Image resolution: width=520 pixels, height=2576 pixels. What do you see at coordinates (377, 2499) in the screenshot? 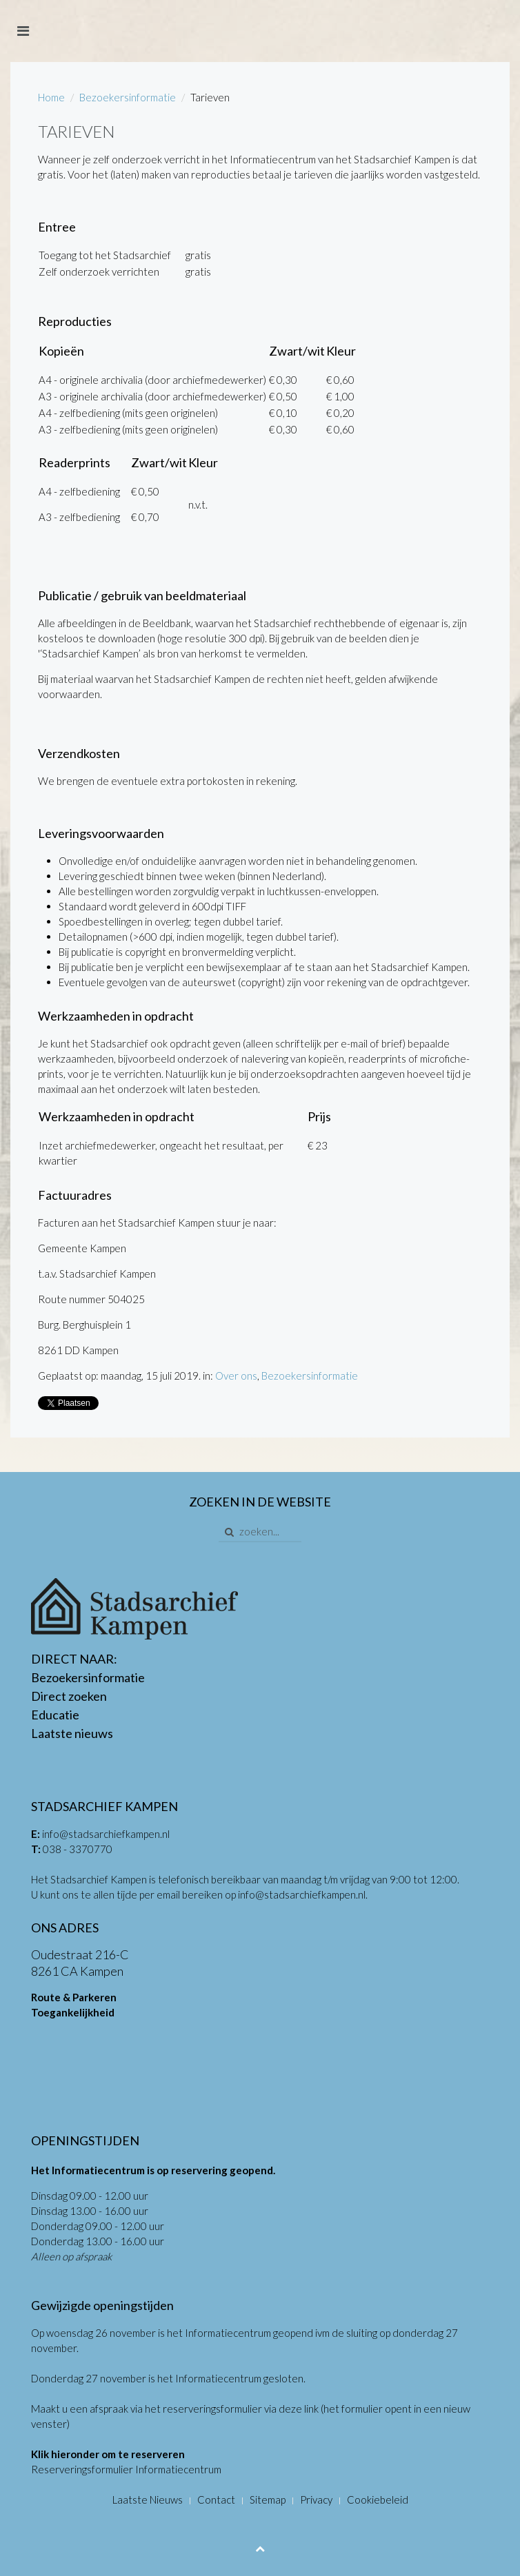
I see `Cookiebeleid` at bounding box center [377, 2499].